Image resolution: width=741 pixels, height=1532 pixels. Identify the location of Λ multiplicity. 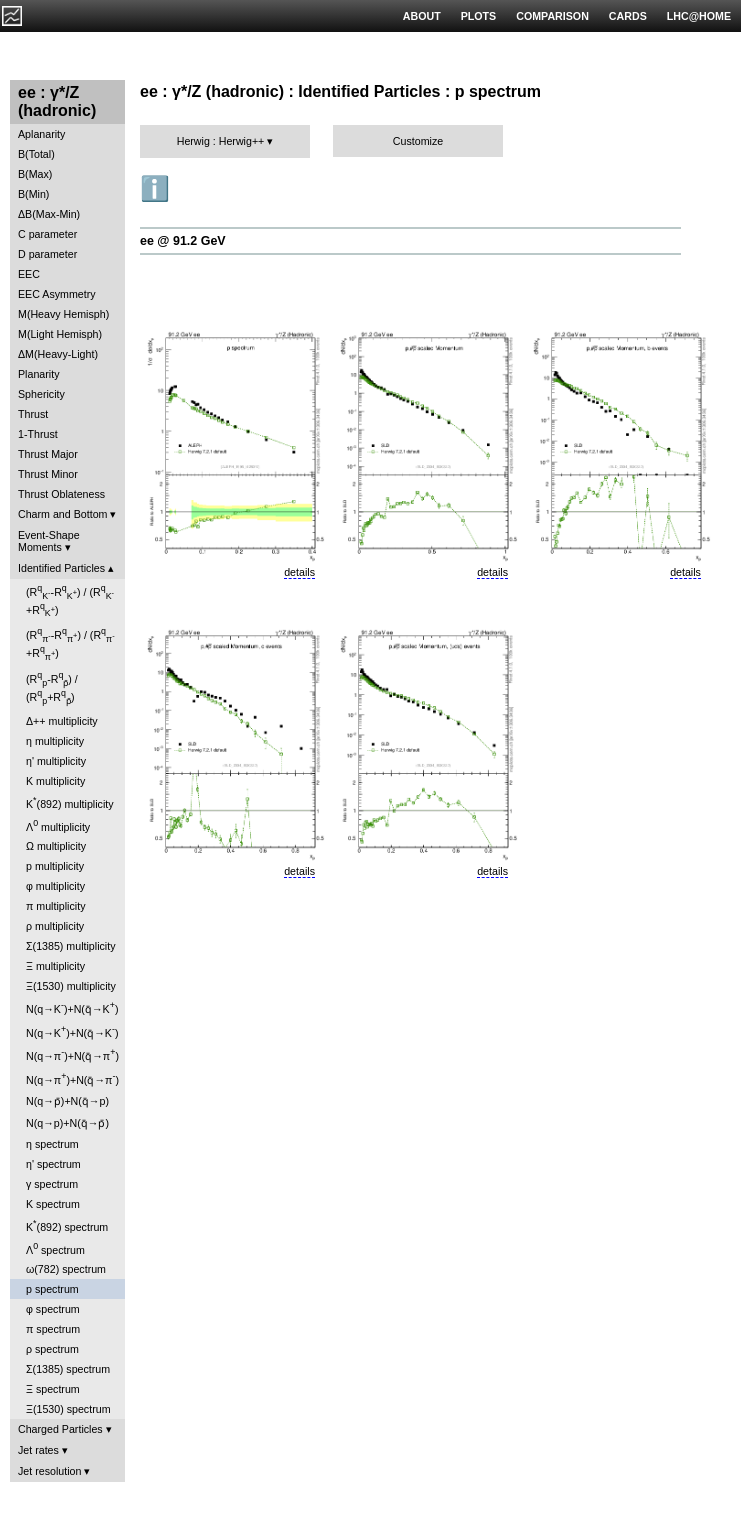
(58, 825).